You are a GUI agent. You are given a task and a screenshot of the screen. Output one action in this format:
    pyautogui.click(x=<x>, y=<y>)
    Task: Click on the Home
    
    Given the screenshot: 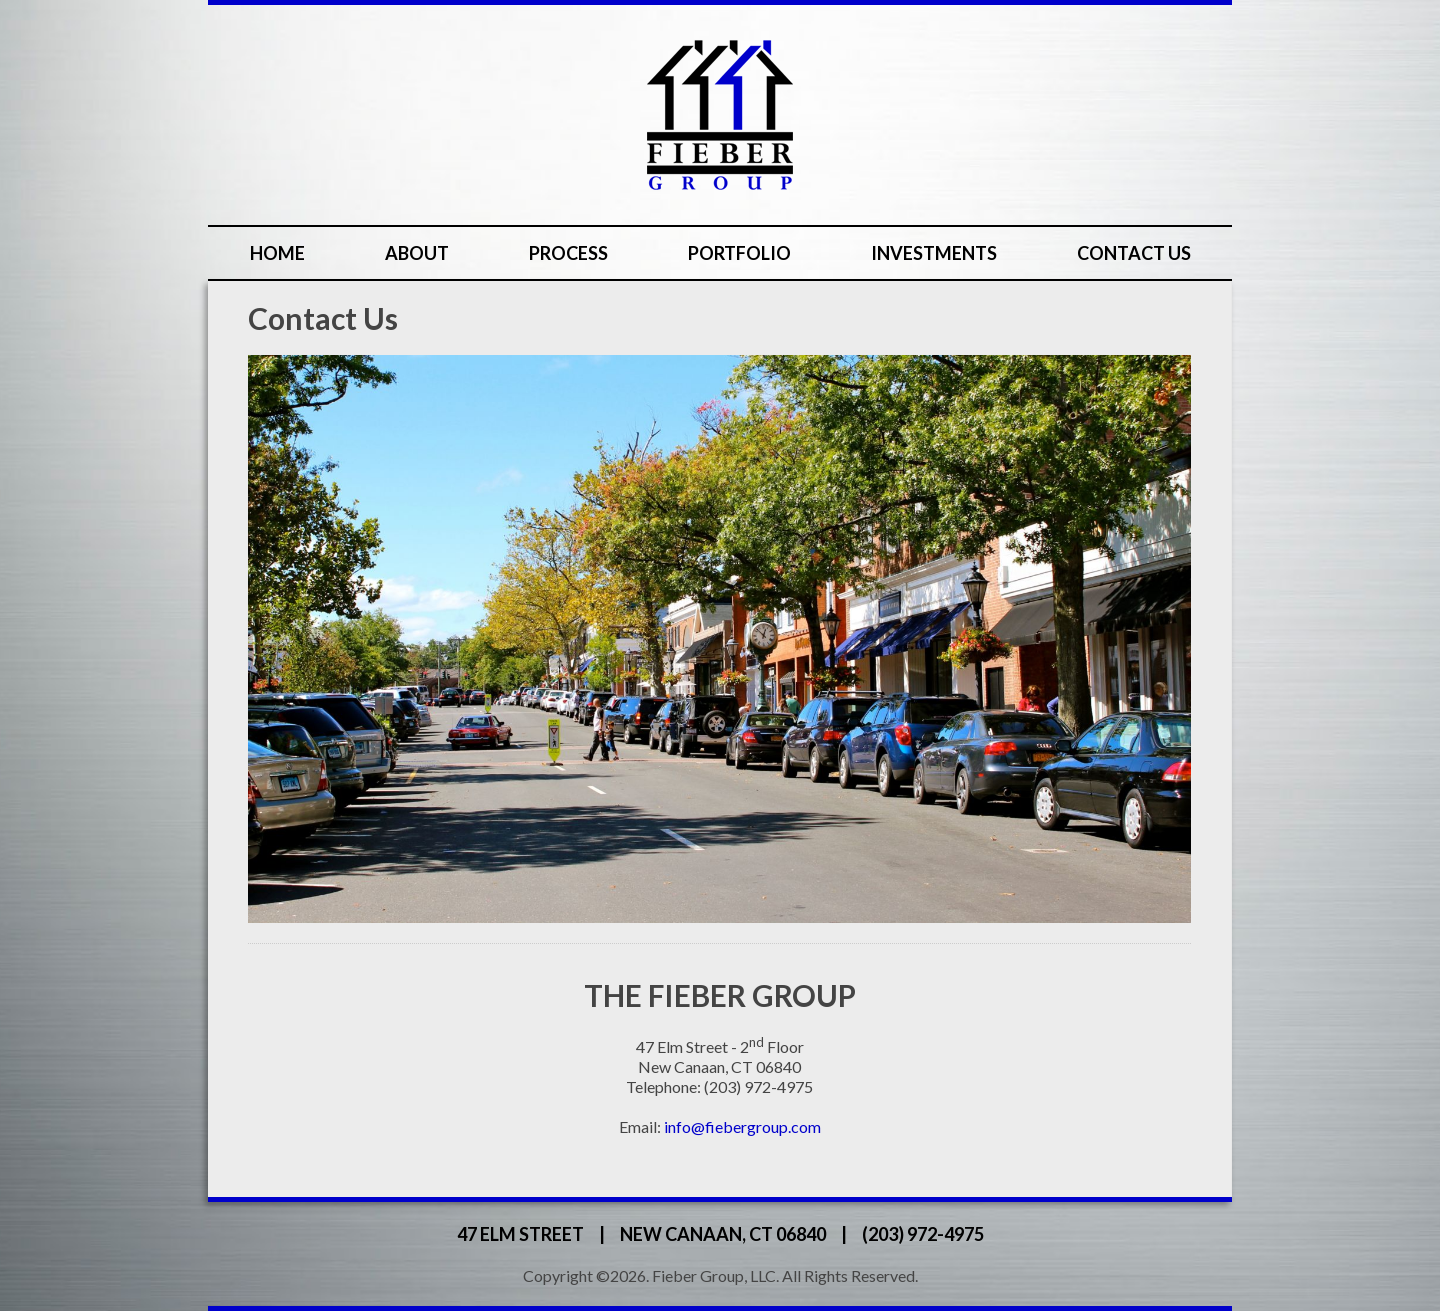 What is the action you would take?
    pyautogui.click(x=277, y=253)
    